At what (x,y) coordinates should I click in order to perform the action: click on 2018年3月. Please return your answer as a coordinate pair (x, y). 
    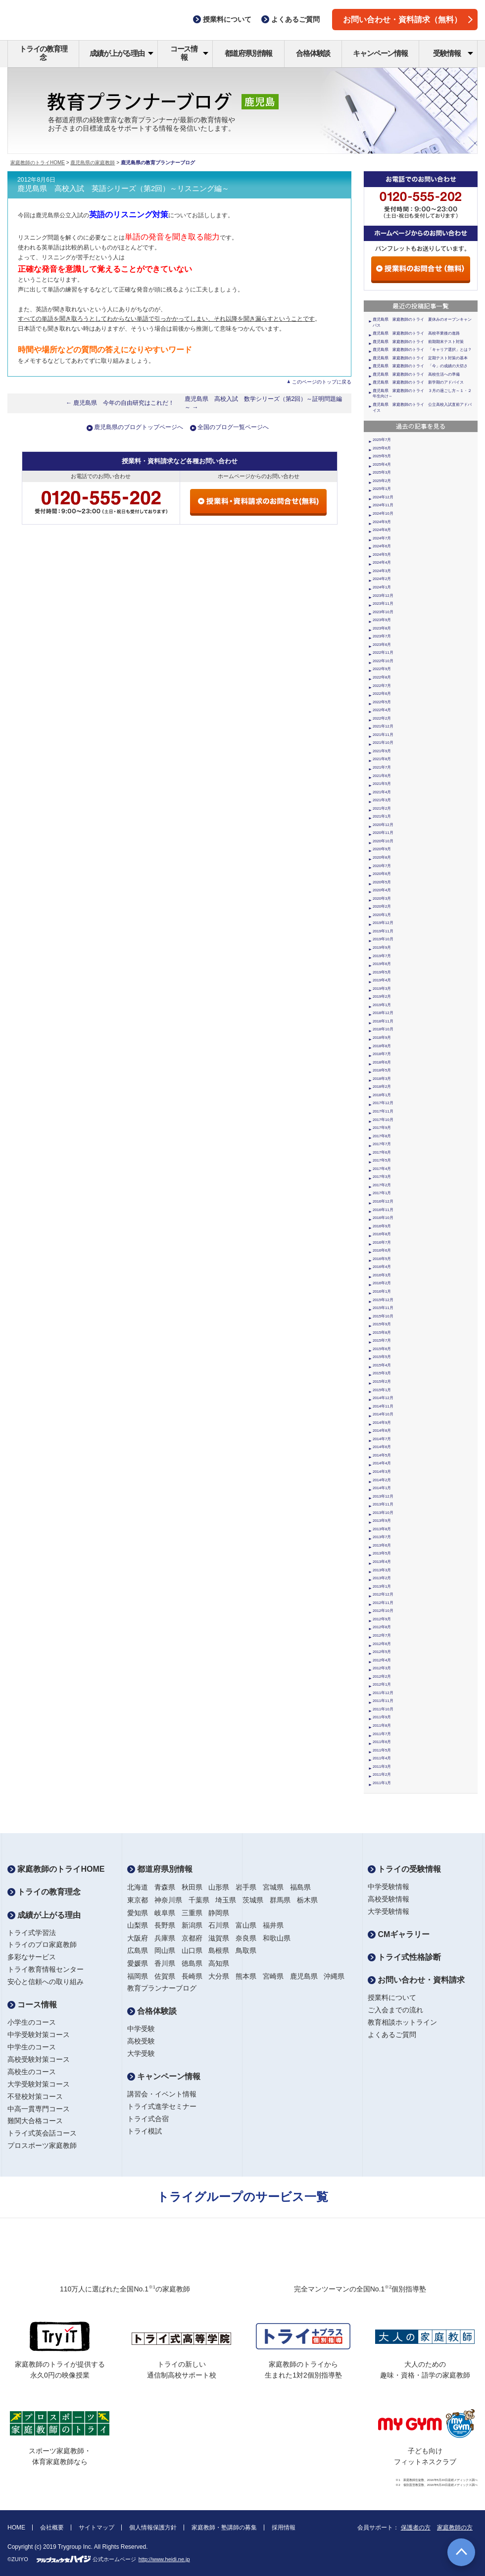
    Looking at the image, I should click on (382, 1078).